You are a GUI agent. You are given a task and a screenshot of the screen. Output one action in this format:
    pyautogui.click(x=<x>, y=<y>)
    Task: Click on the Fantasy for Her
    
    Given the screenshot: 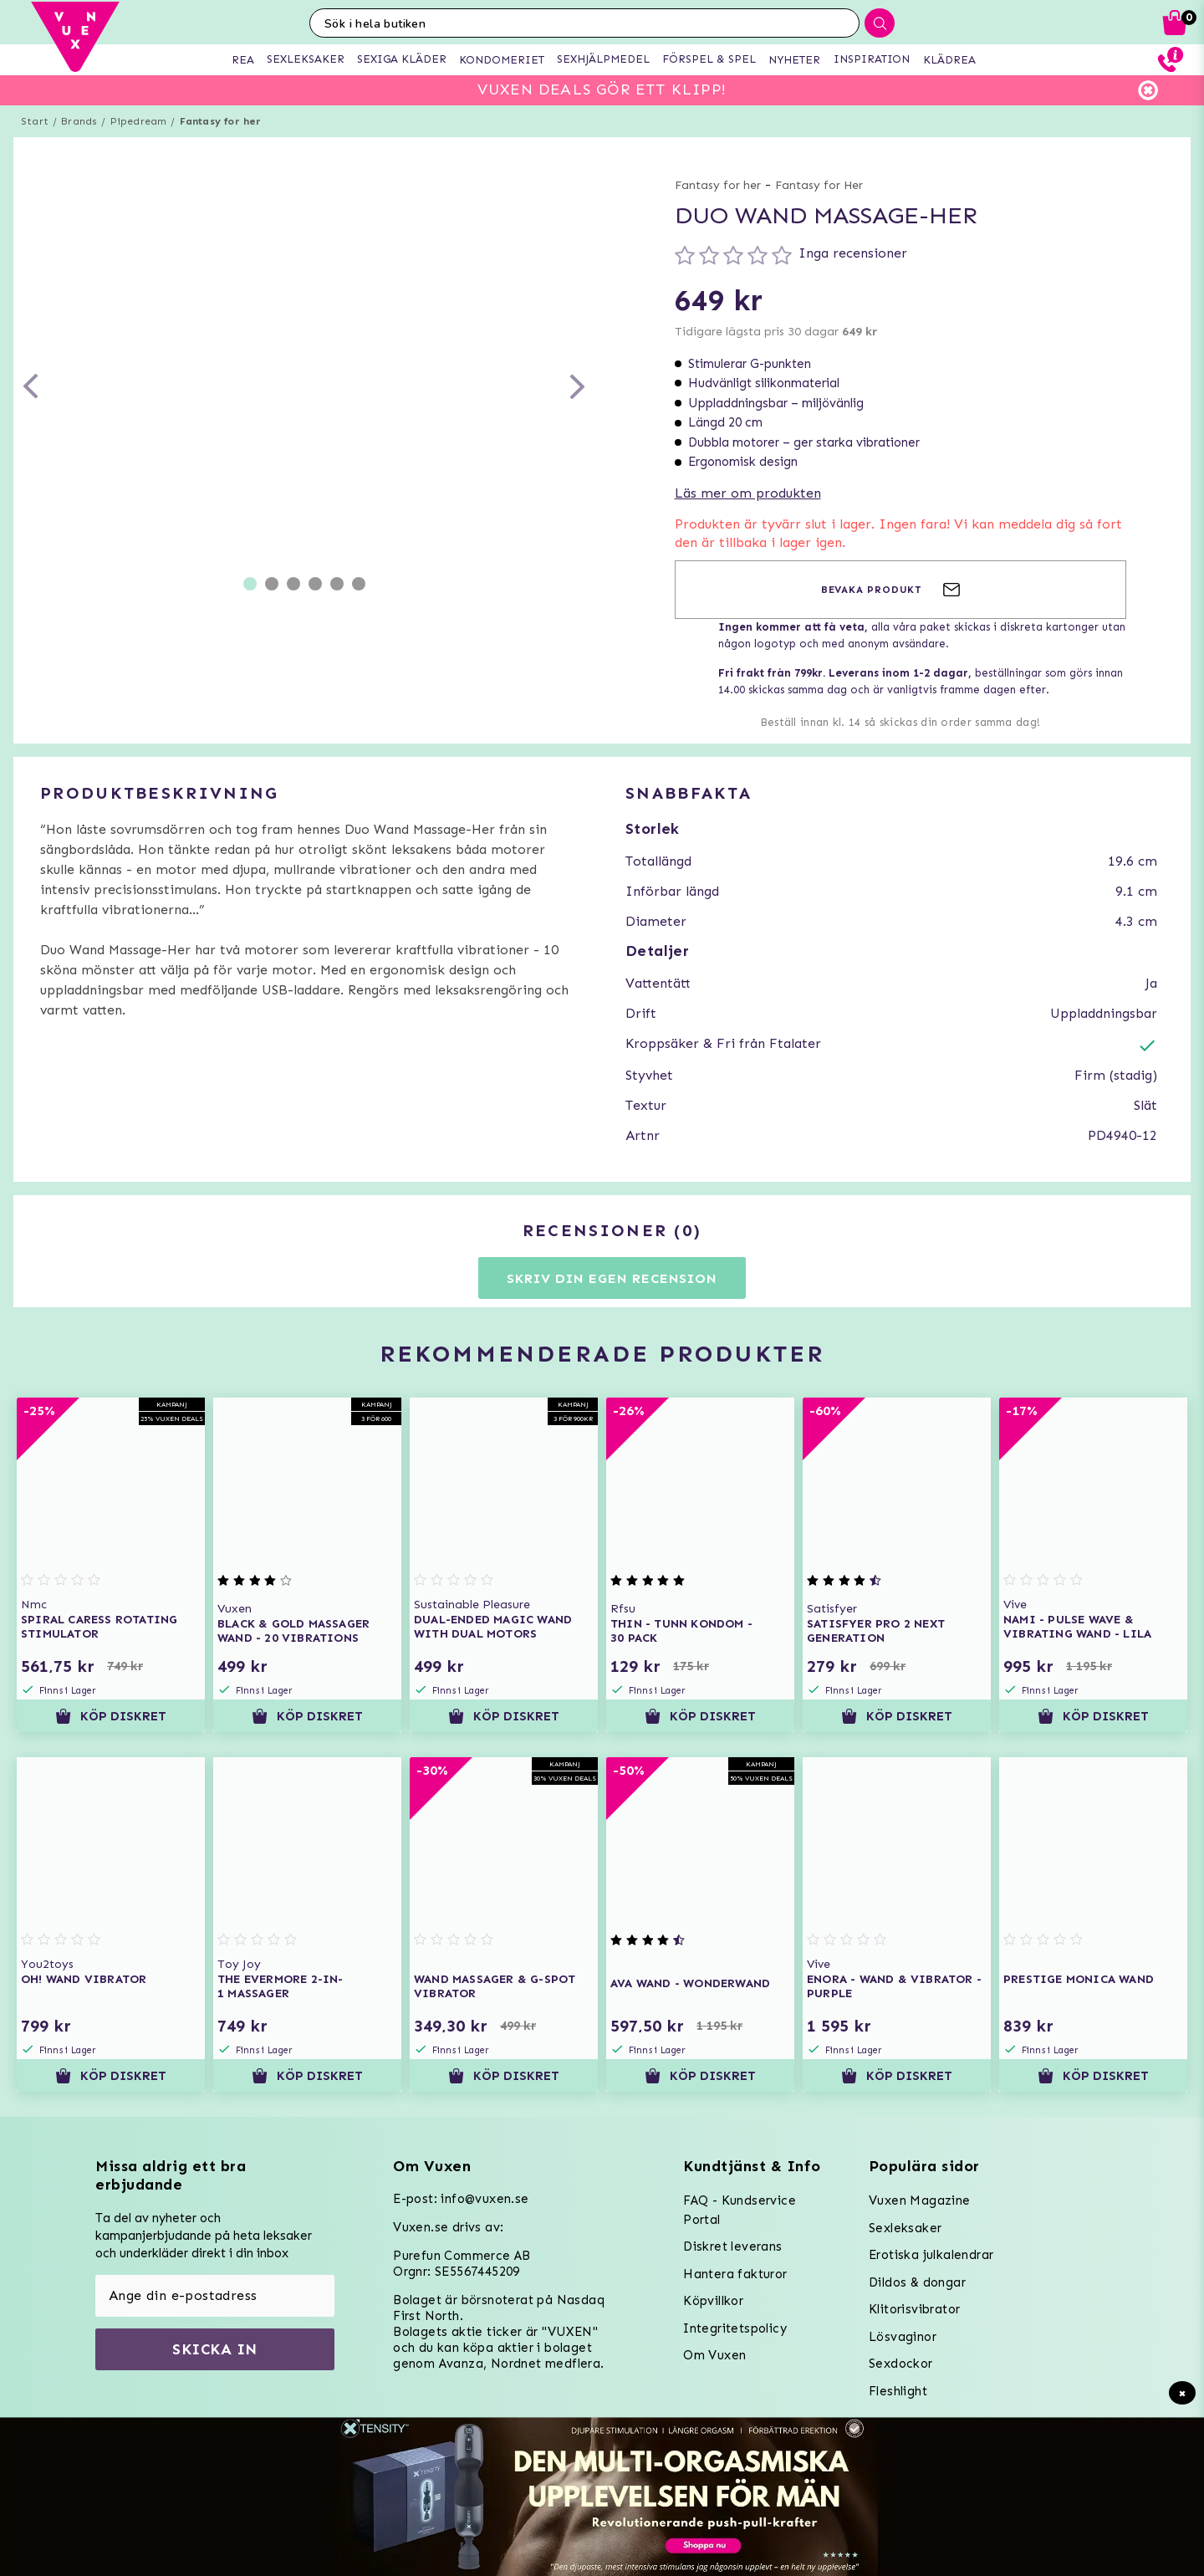 What is the action you would take?
    pyautogui.click(x=819, y=185)
    